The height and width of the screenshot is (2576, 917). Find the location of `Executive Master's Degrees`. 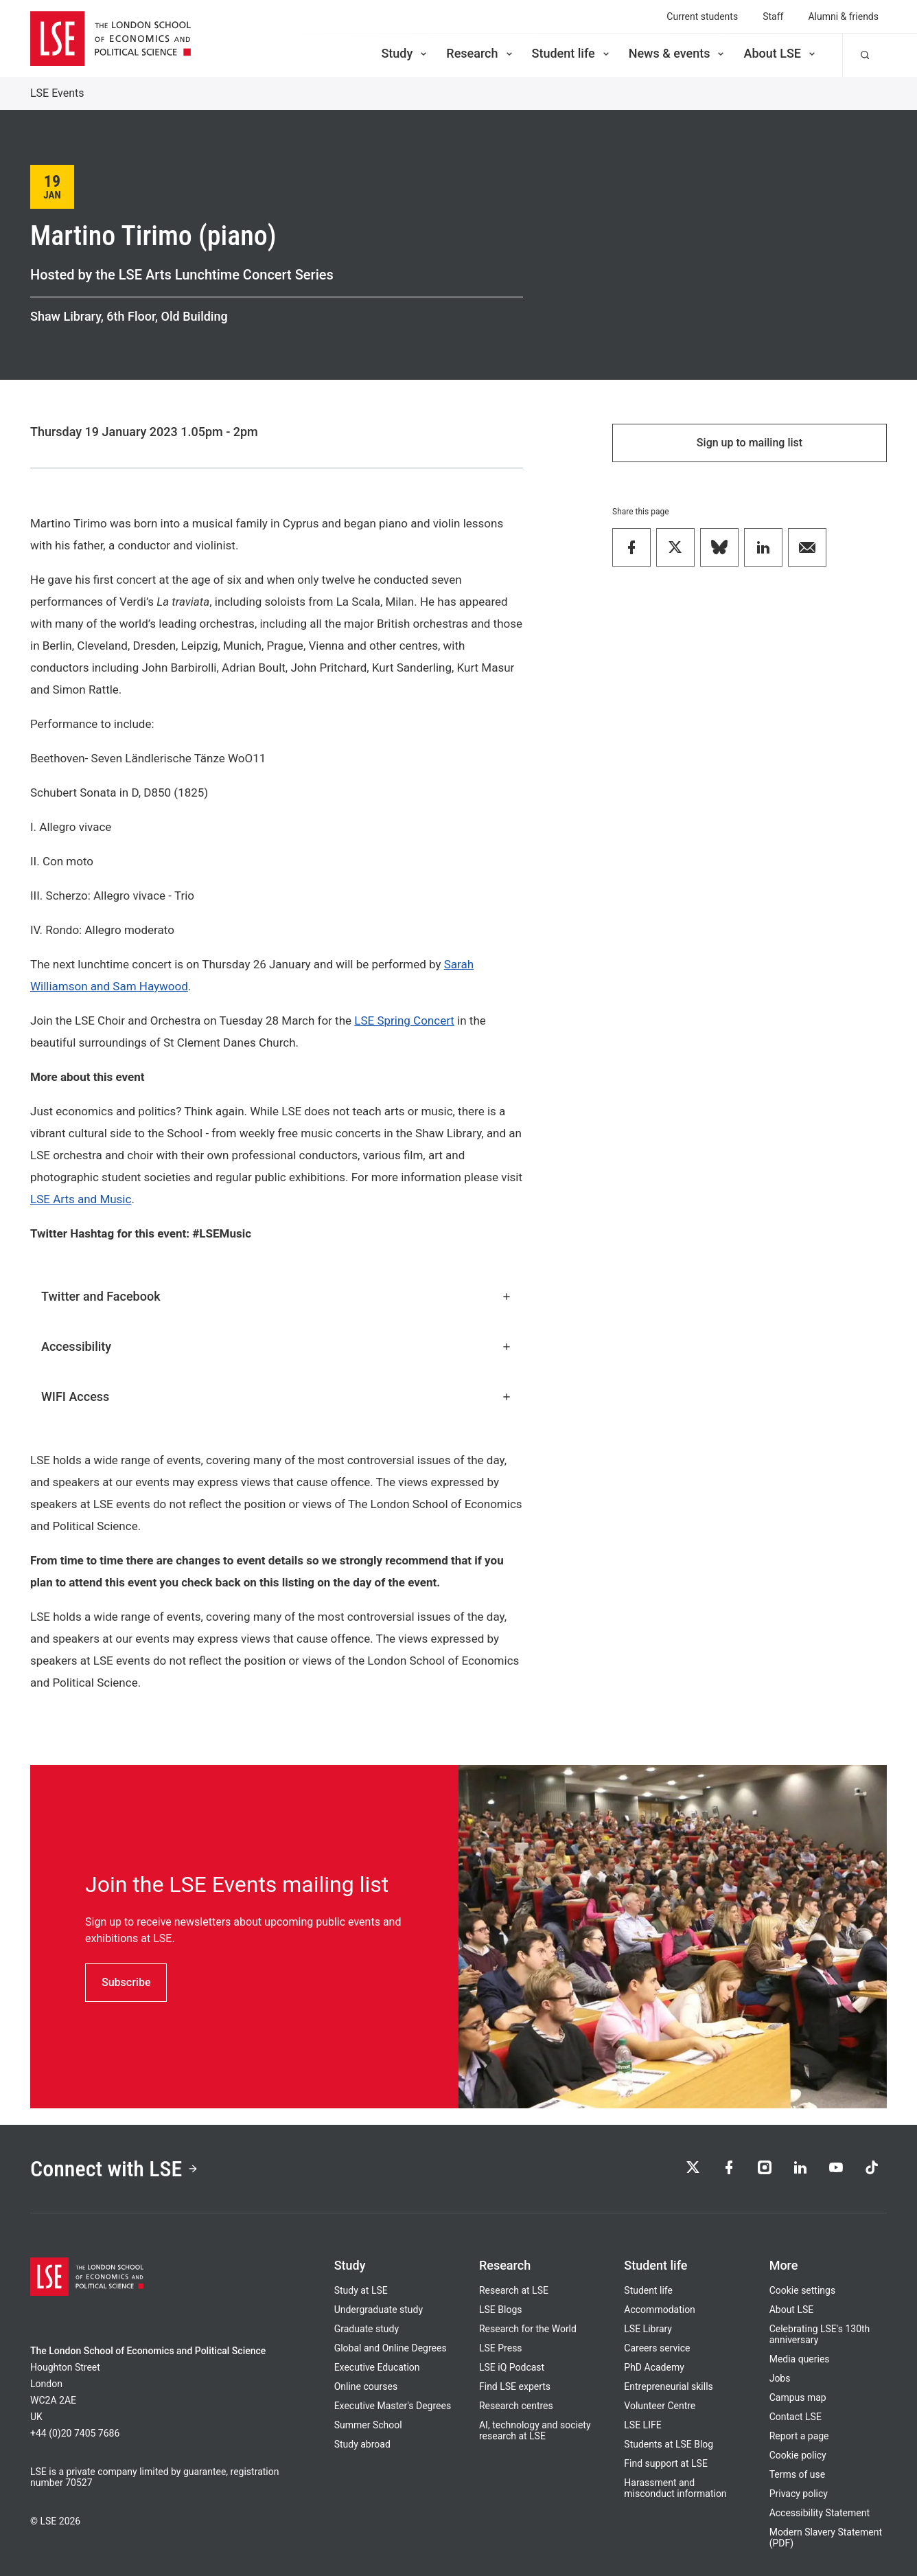

Executive Master's Degrees is located at coordinates (393, 2405).